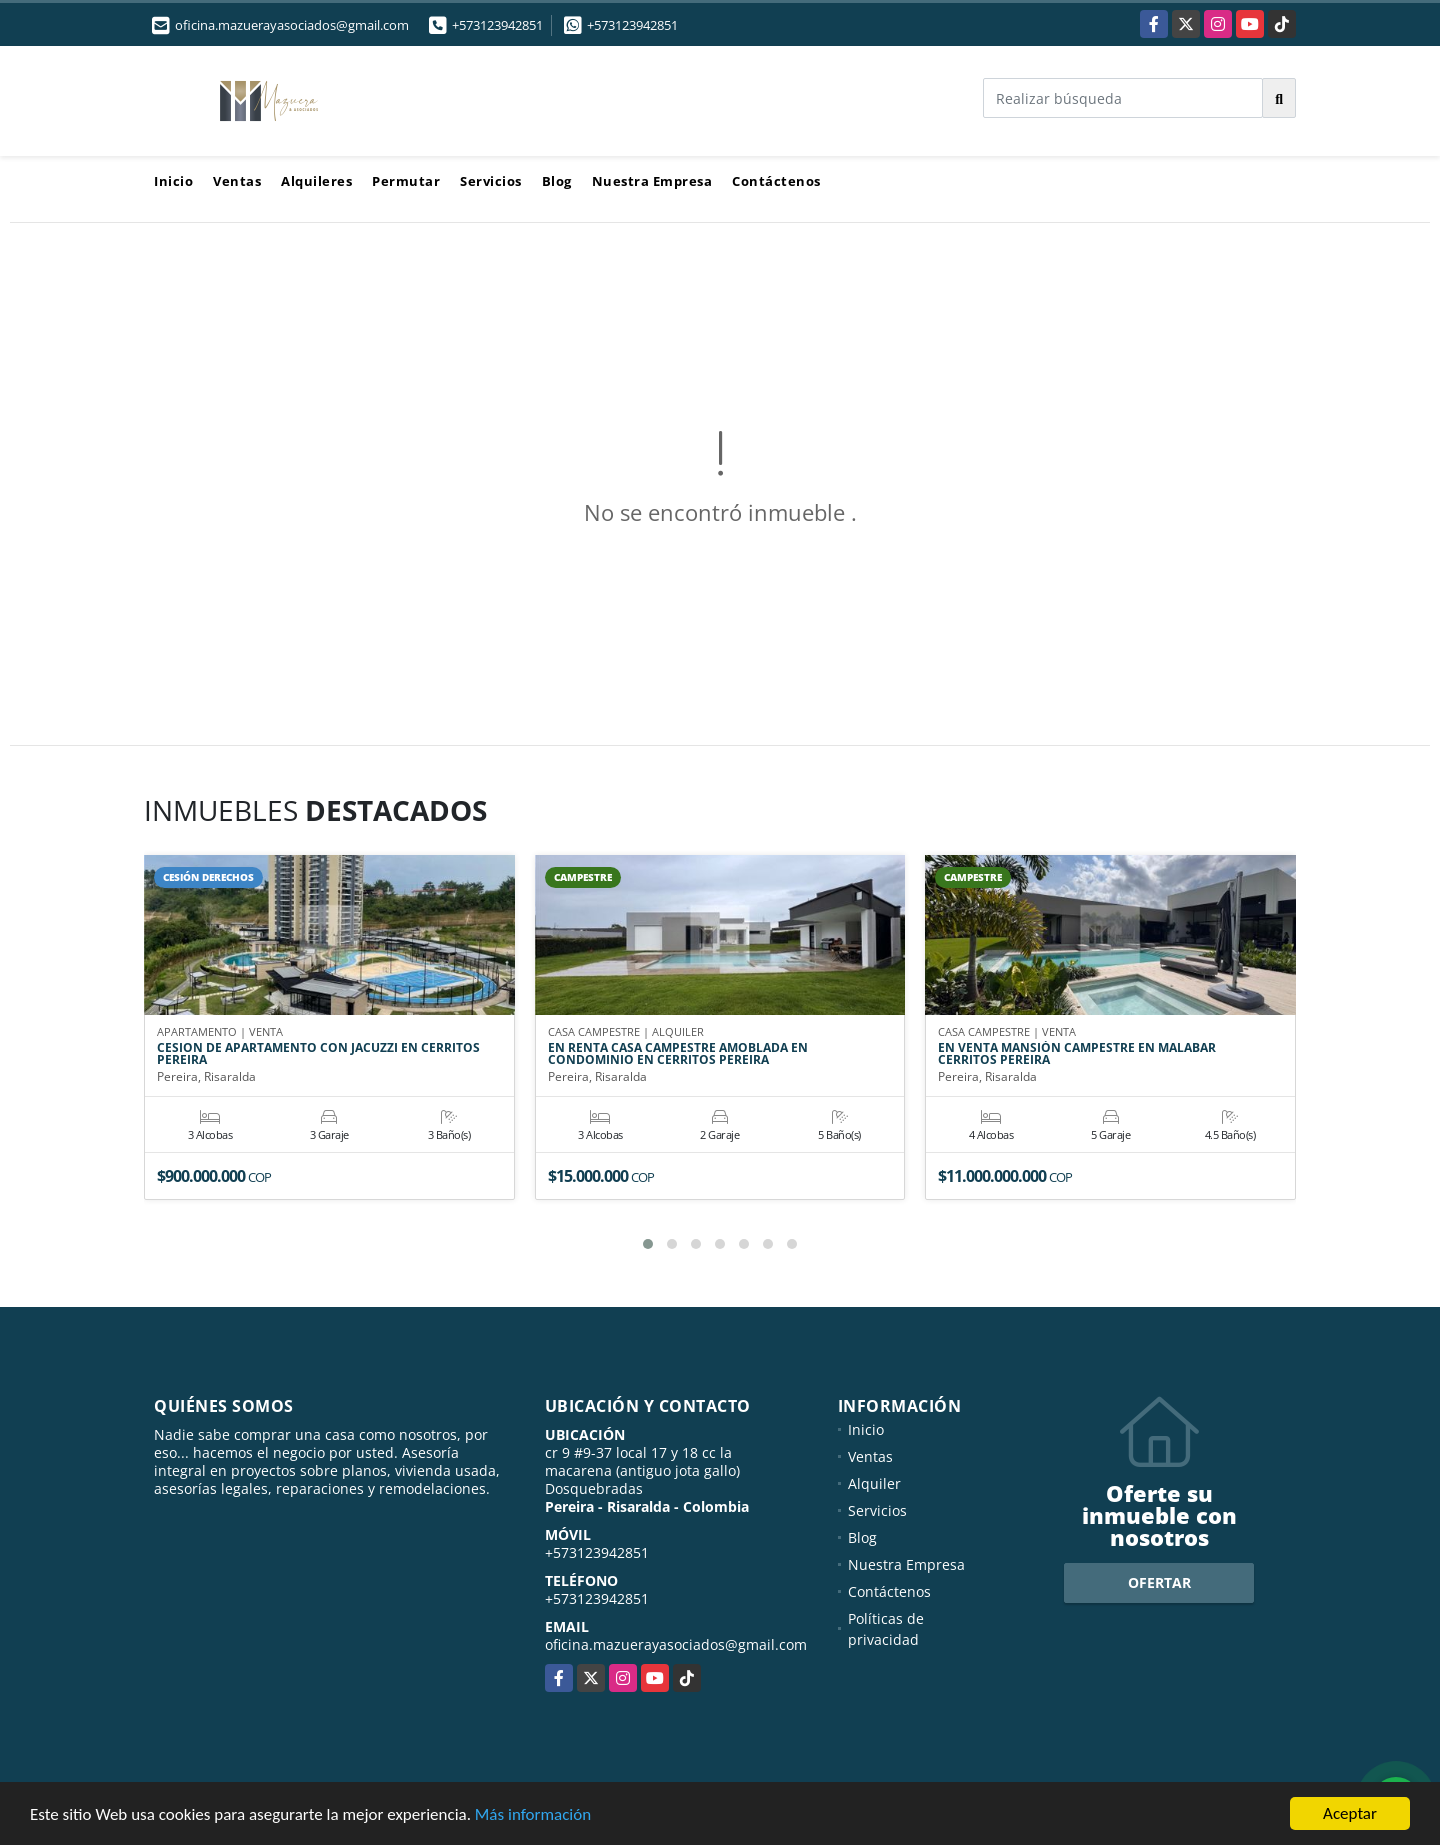 The width and height of the screenshot is (1440, 1845). What do you see at coordinates (316, 181) in the screenshot?
I see `Alquileres` at bounding box center [316, 181].